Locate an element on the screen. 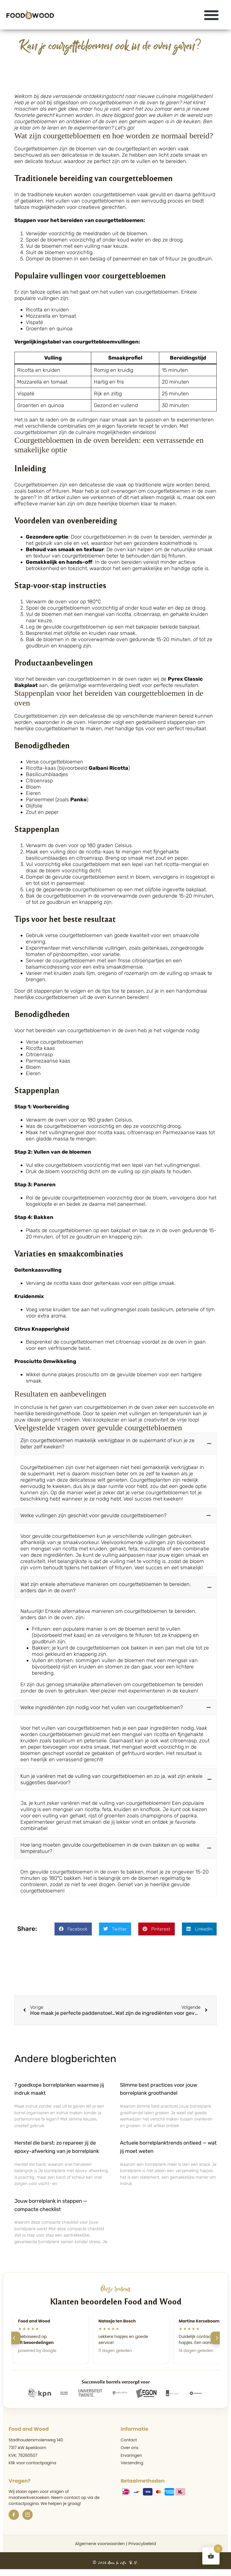  Algemene voorwaarden is located at coordinates (100, 2547).